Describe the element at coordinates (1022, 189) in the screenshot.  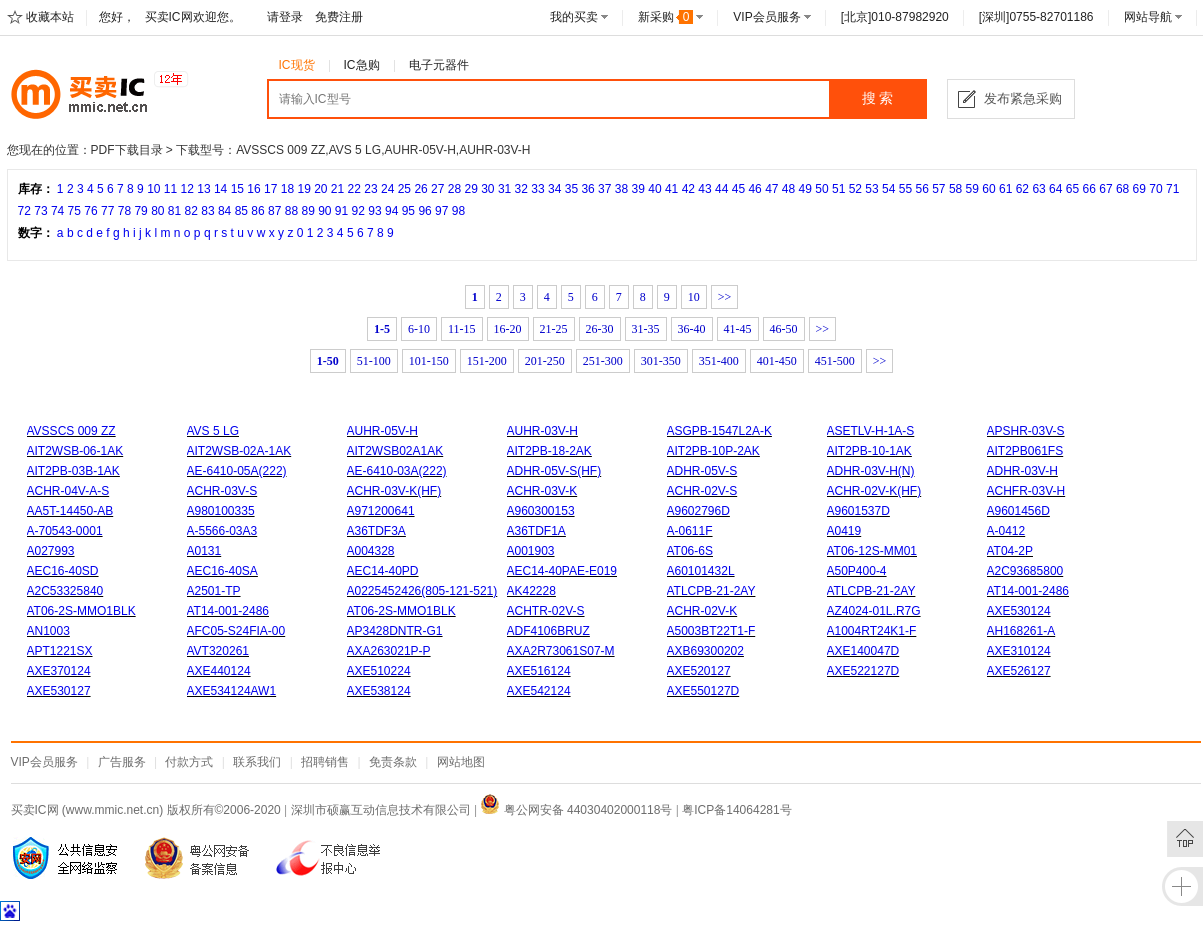
I see `62` at that location.